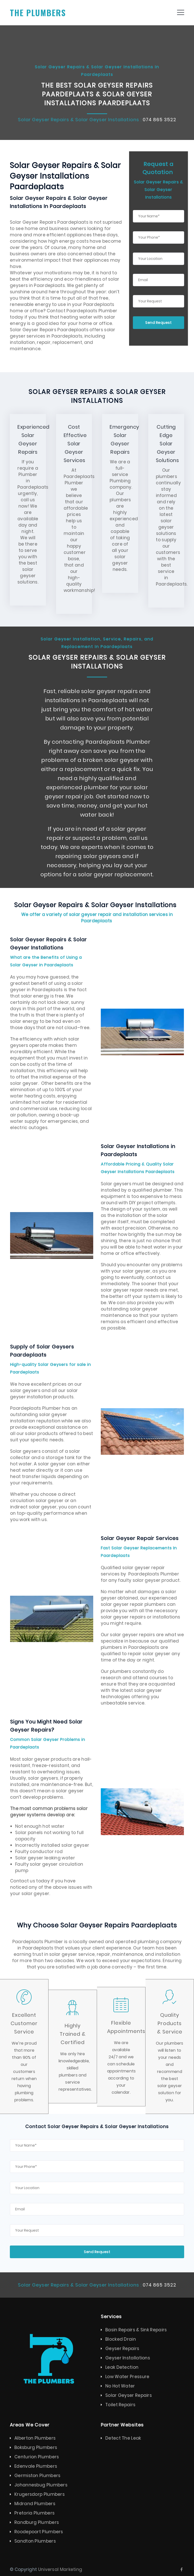 This screenshot has width=194, height=2576. What do you see at coordinates (36, 2457) in the screenshot?
I see `Centurion Plumbers` at bounding box center [36, 2457].